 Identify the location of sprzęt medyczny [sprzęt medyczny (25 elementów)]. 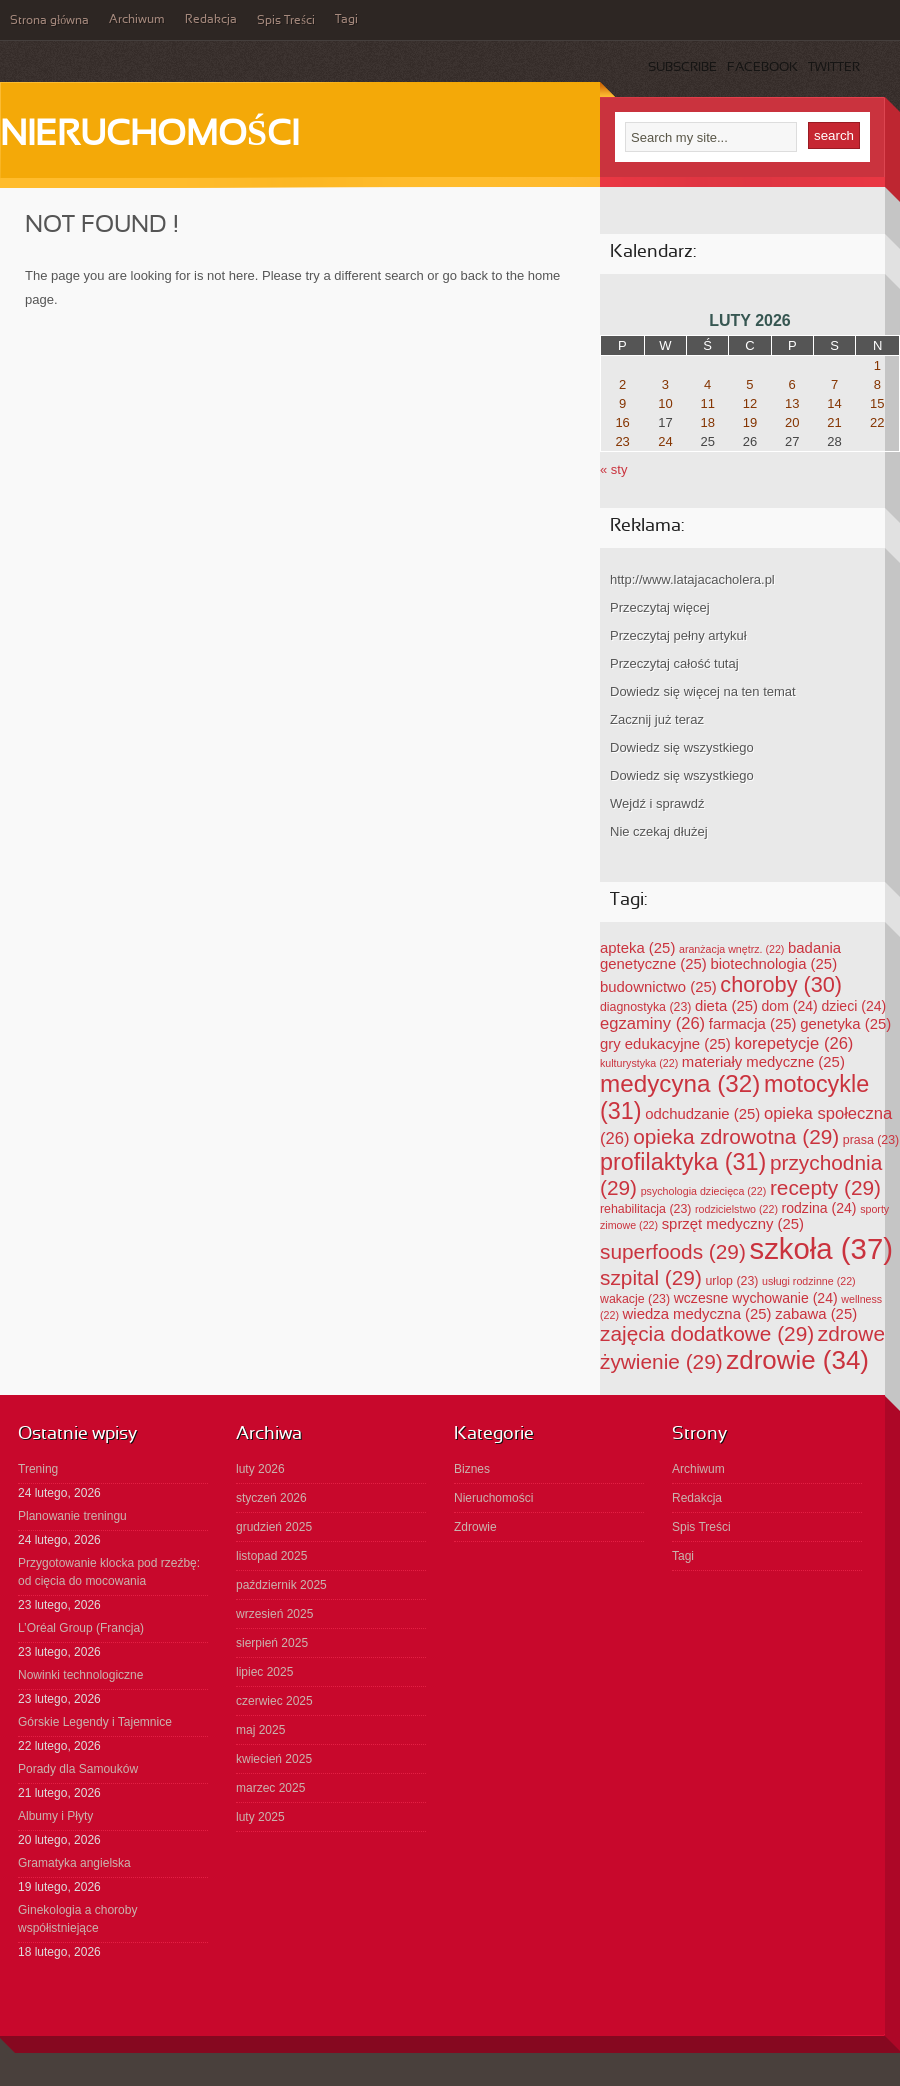
(733, 1224).